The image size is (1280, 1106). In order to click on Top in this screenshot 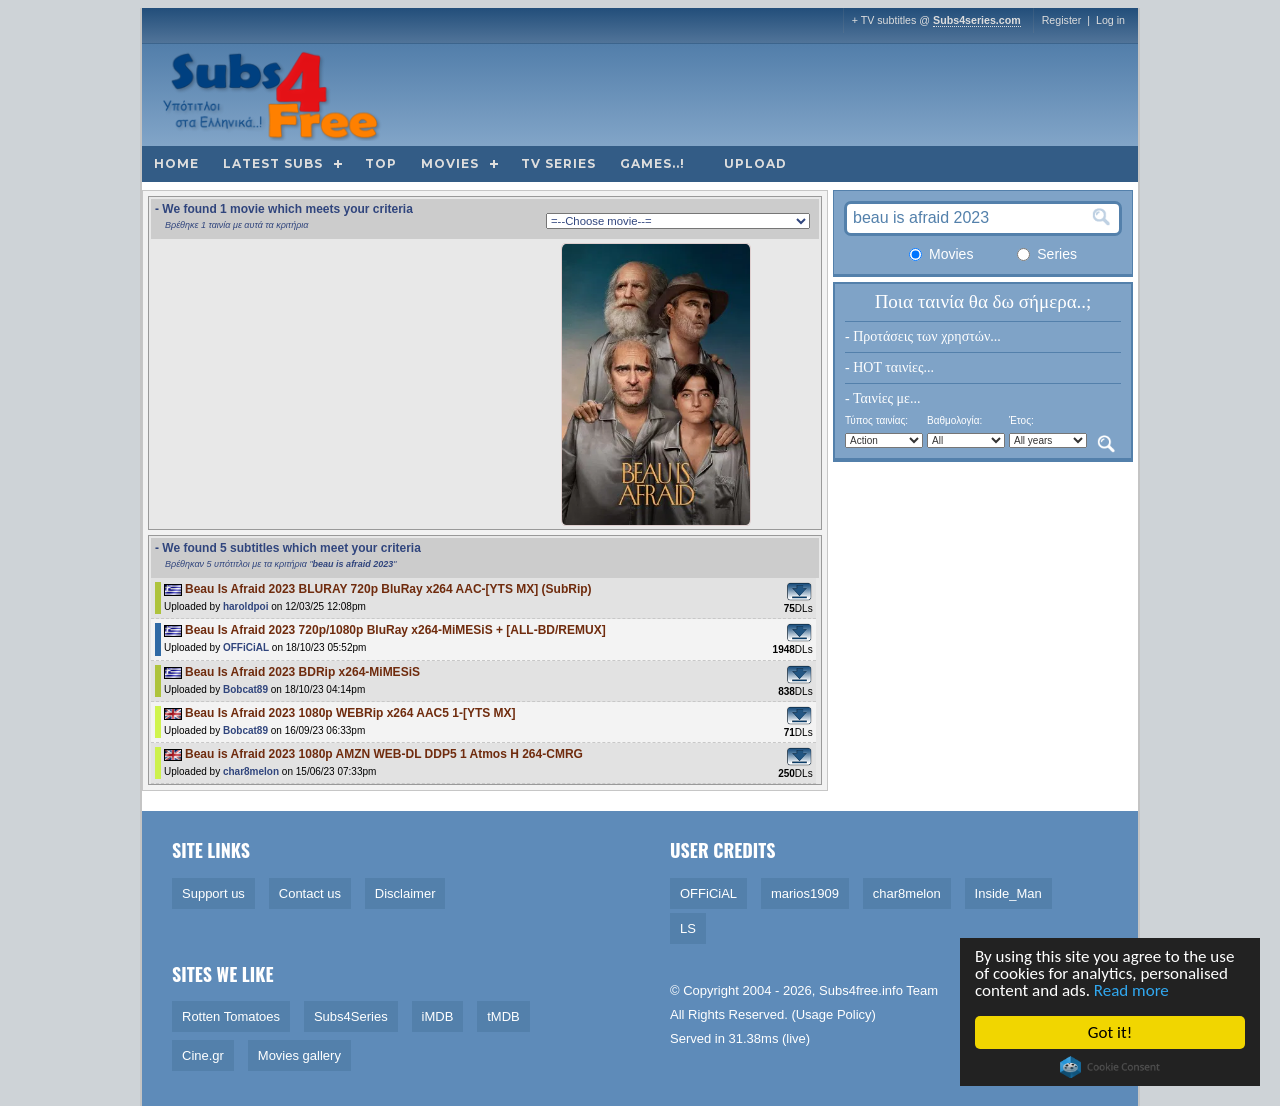, I will do `click(381, 163)`.